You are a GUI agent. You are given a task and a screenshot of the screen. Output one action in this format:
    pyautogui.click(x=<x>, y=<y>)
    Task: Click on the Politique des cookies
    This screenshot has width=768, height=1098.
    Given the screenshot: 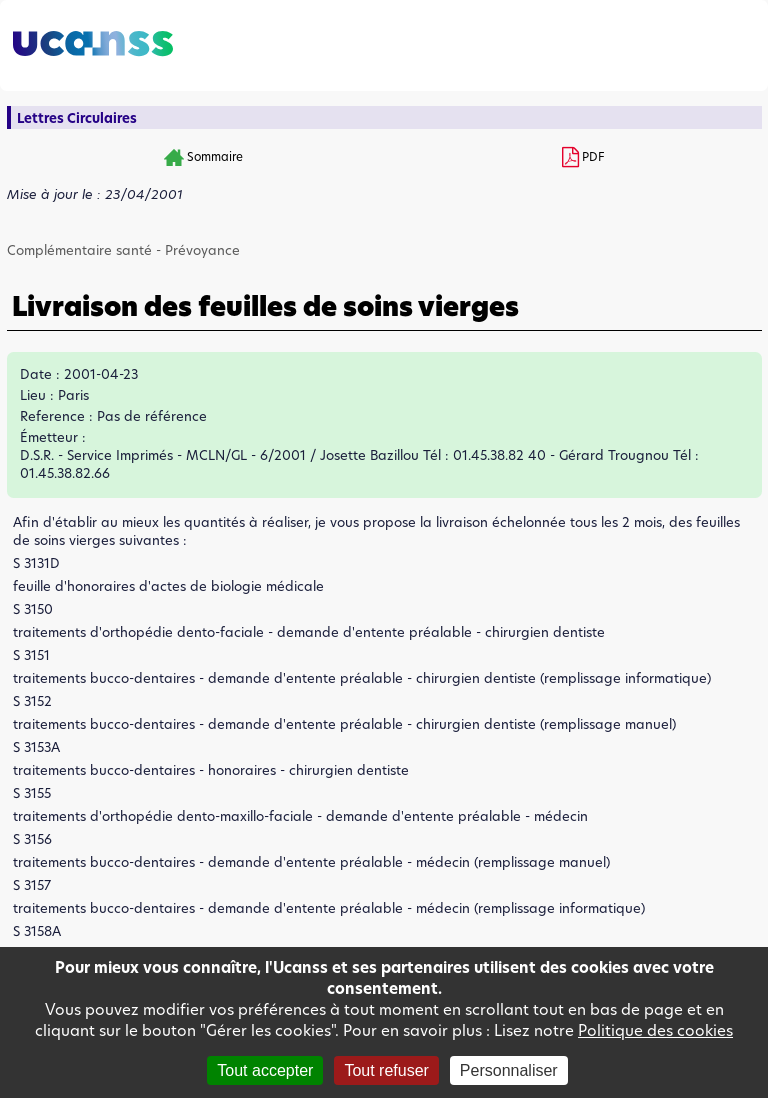 What is the action you would take?
    pyautogui.click(x=655, y=1030)
    